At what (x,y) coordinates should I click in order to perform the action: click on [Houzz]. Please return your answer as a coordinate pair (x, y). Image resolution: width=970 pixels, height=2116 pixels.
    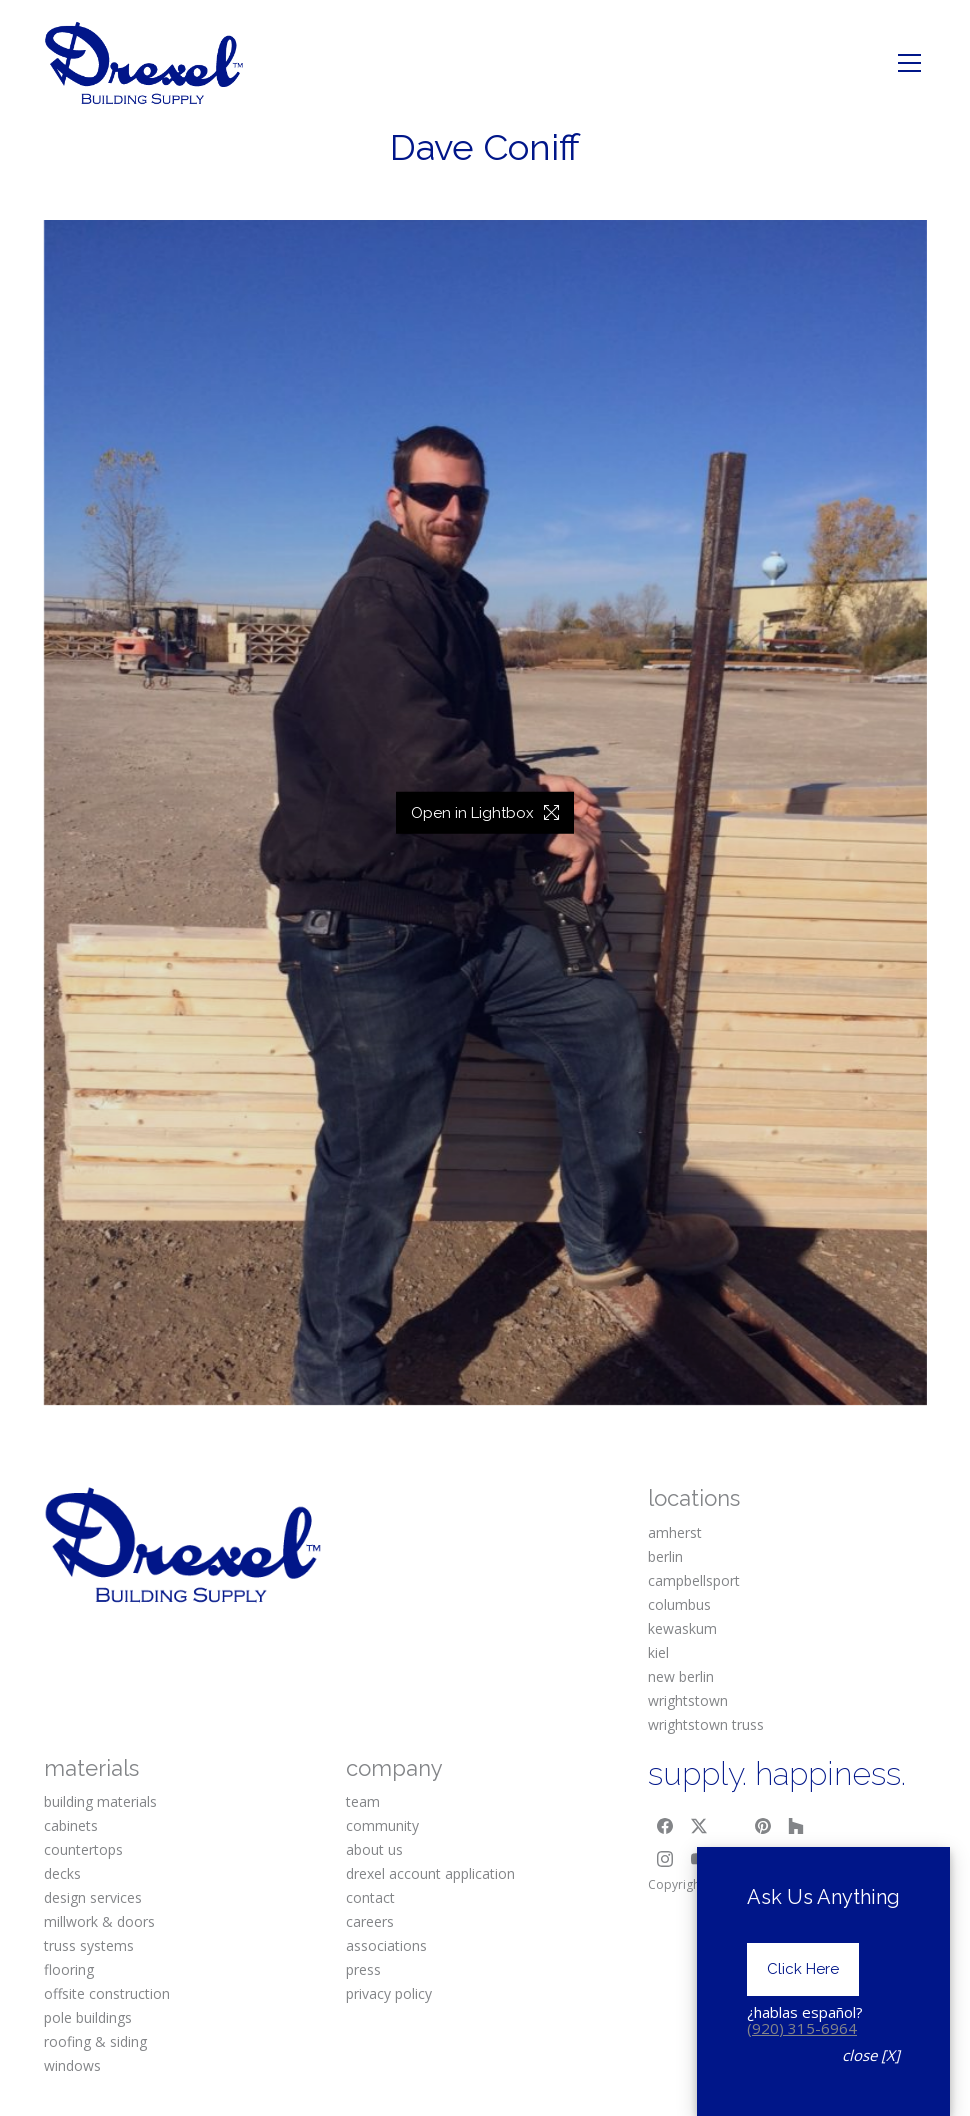
    Looking at the image, I should click on (797, 1826).